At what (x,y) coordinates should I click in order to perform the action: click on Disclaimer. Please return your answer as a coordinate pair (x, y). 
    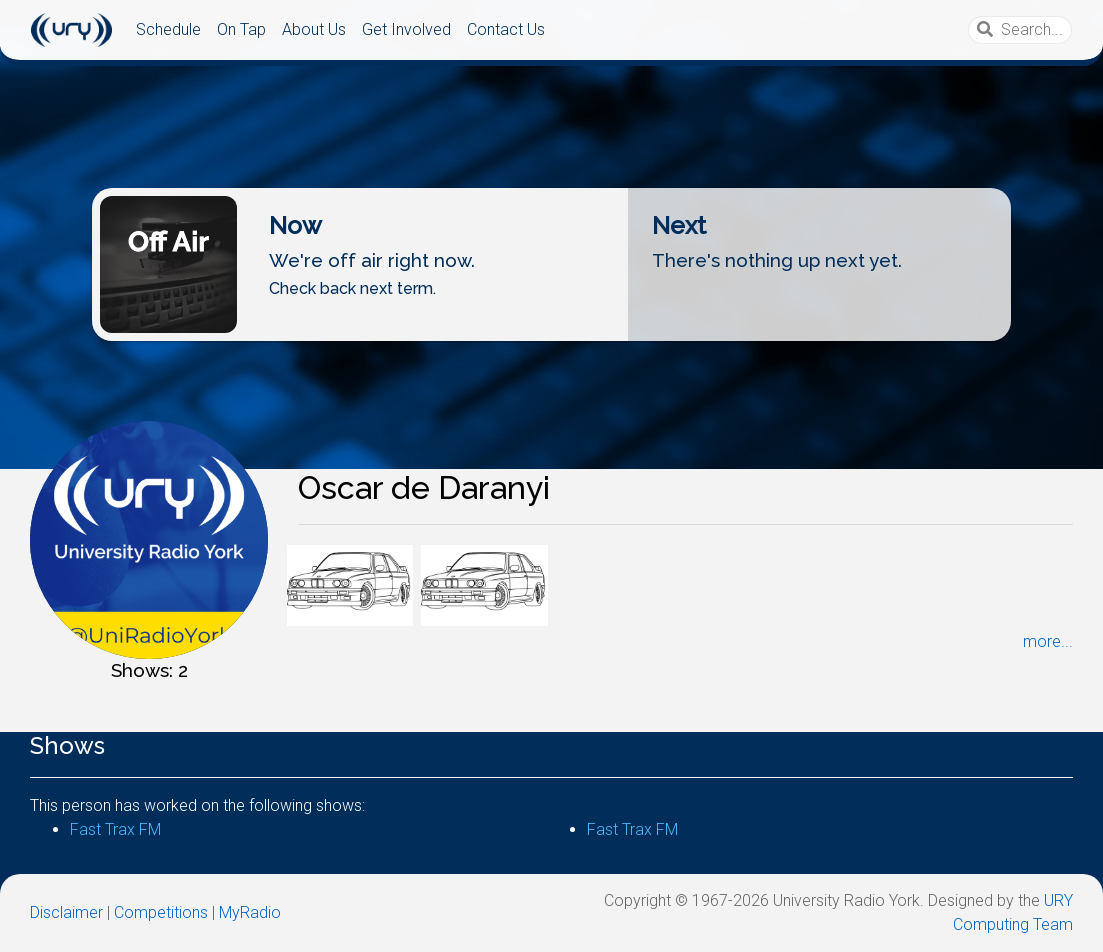
    Looking at the image, I should click on (66, 912).